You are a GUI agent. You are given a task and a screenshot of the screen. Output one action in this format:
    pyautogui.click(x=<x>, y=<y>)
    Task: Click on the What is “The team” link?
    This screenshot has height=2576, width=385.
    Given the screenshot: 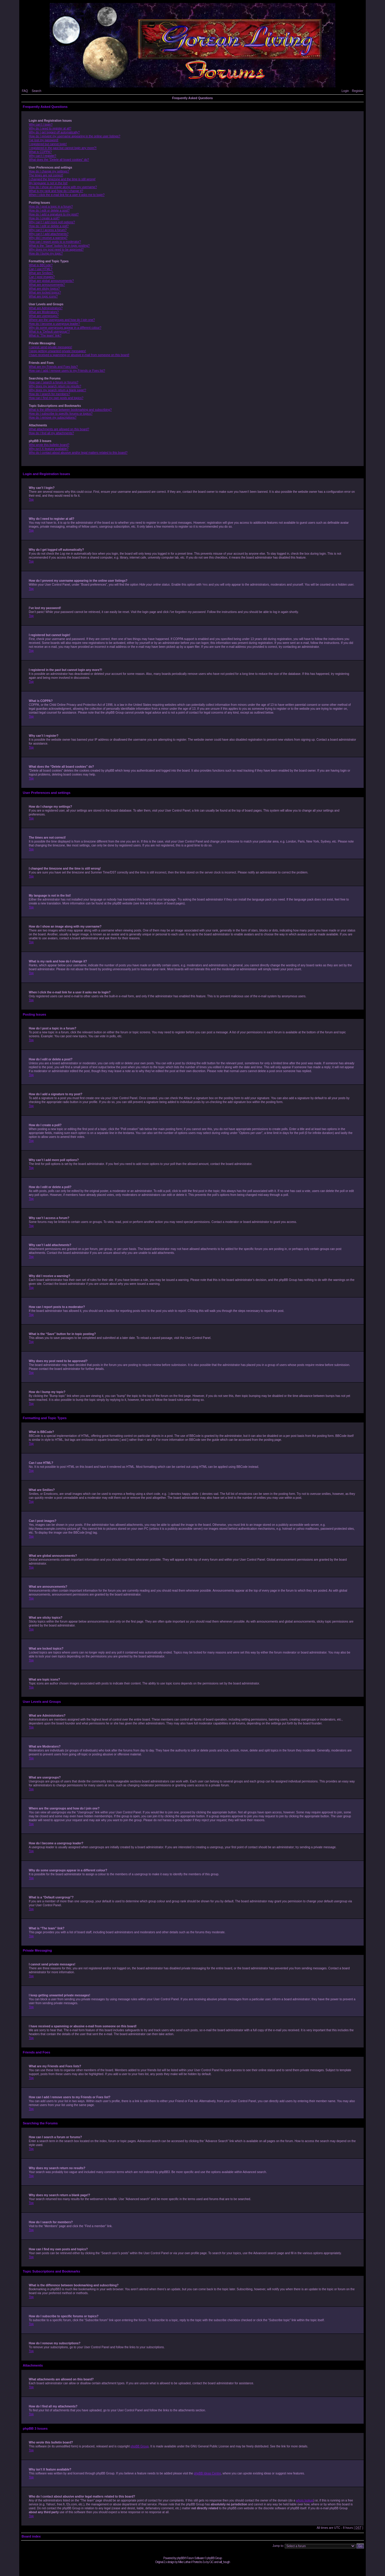 What is the action you would take?
    pyautogui.click(x=45, y=335)
    